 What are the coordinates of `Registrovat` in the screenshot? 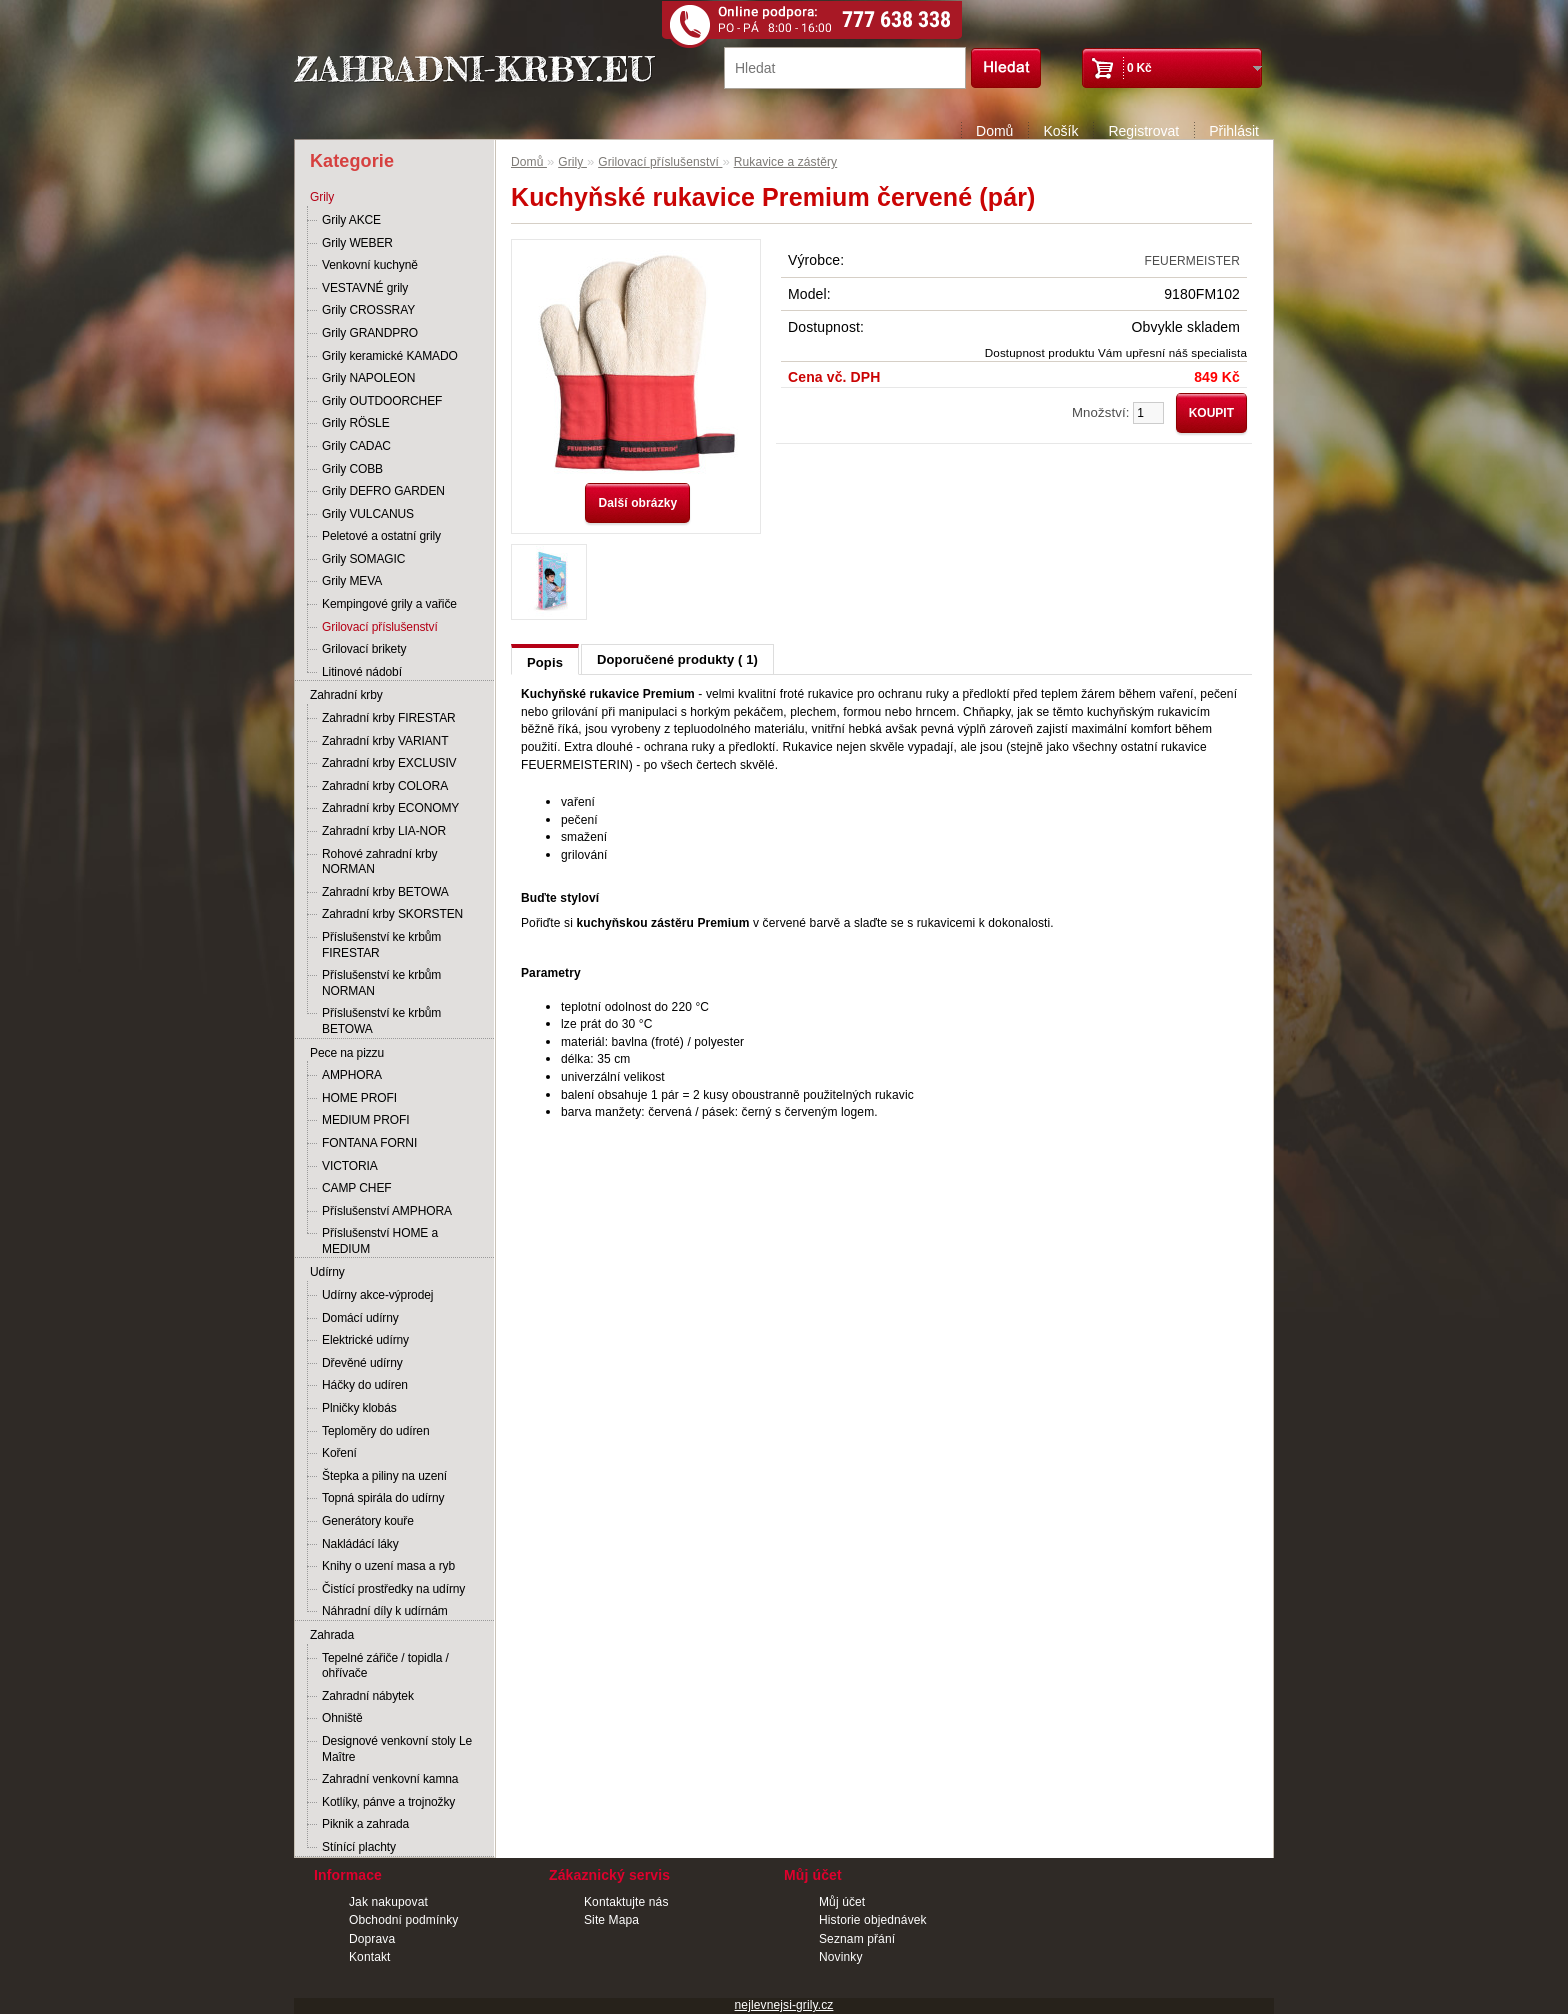 It's located at (1143, 131).